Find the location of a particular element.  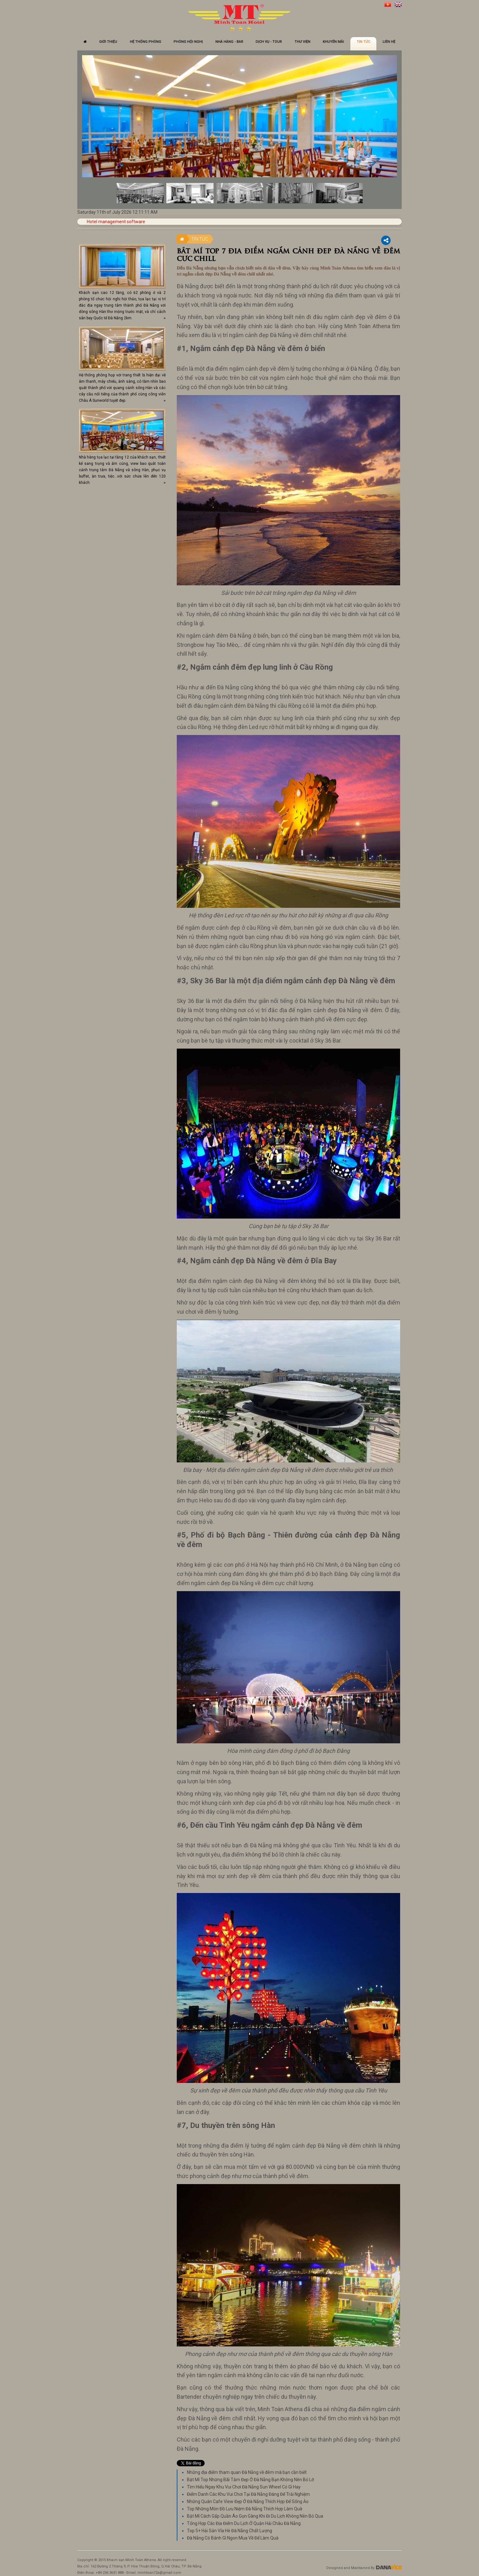

Tìm Hiểu Ngay Khu Vui Chơi Đà Nẵng Sun Wheel Có Gì Hay is located at coordinates (244, 2486).